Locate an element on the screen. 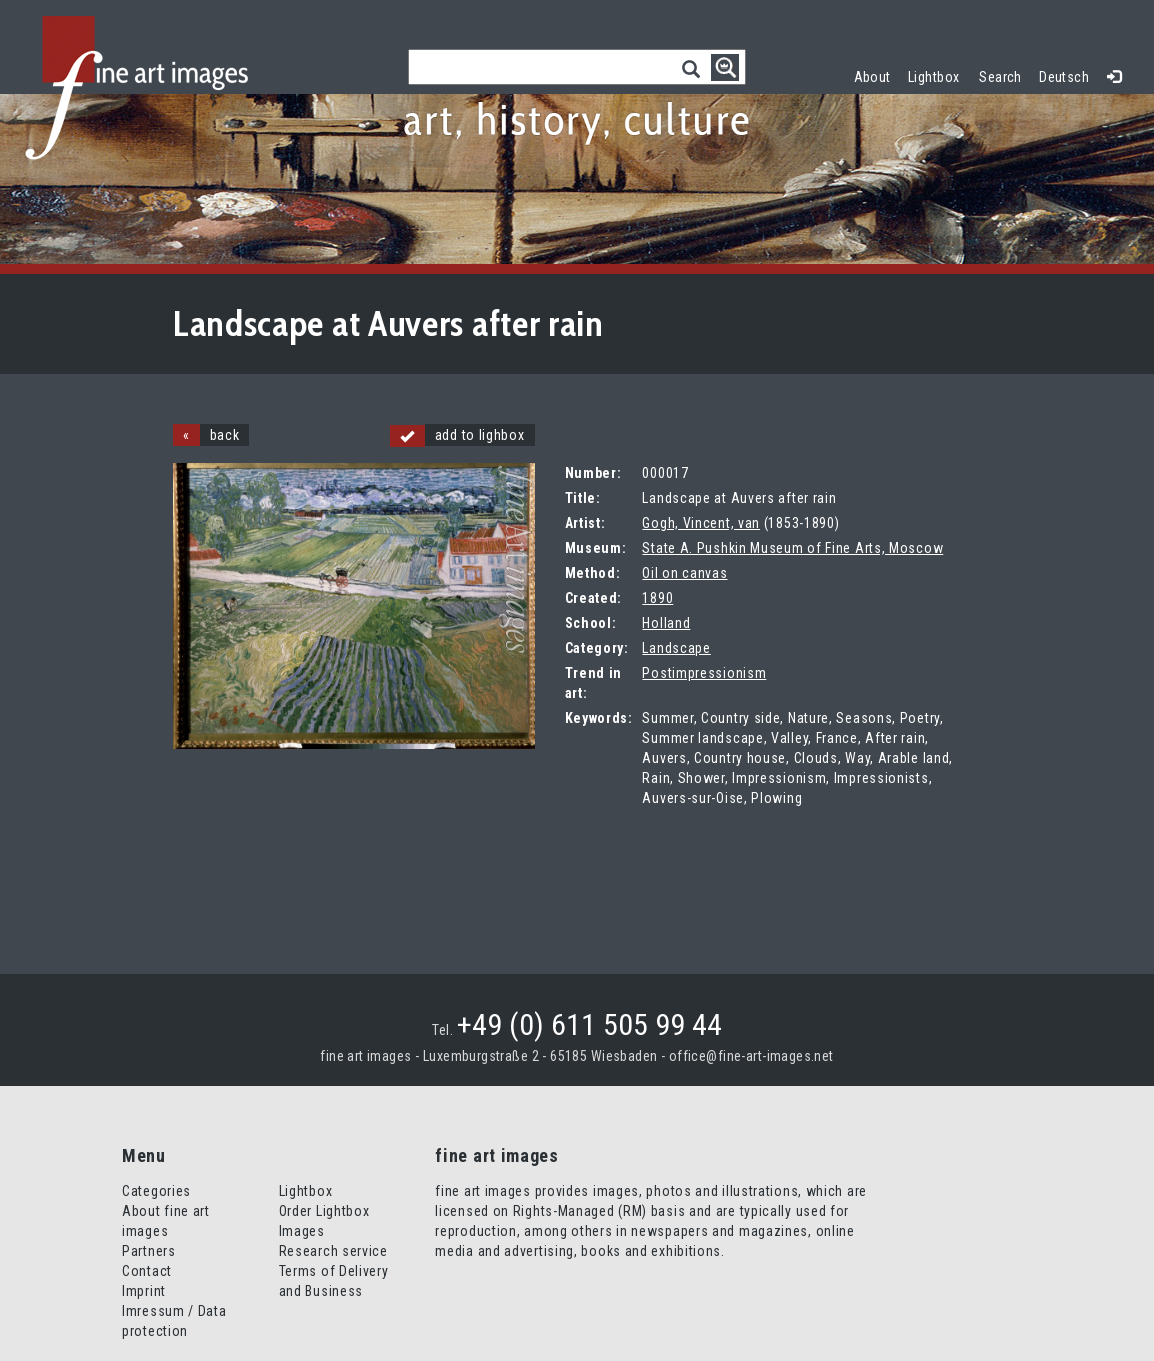 This screenshot has height=1361, width=1154. office@fine-art-images.net is located at coordinates (751, 1056).